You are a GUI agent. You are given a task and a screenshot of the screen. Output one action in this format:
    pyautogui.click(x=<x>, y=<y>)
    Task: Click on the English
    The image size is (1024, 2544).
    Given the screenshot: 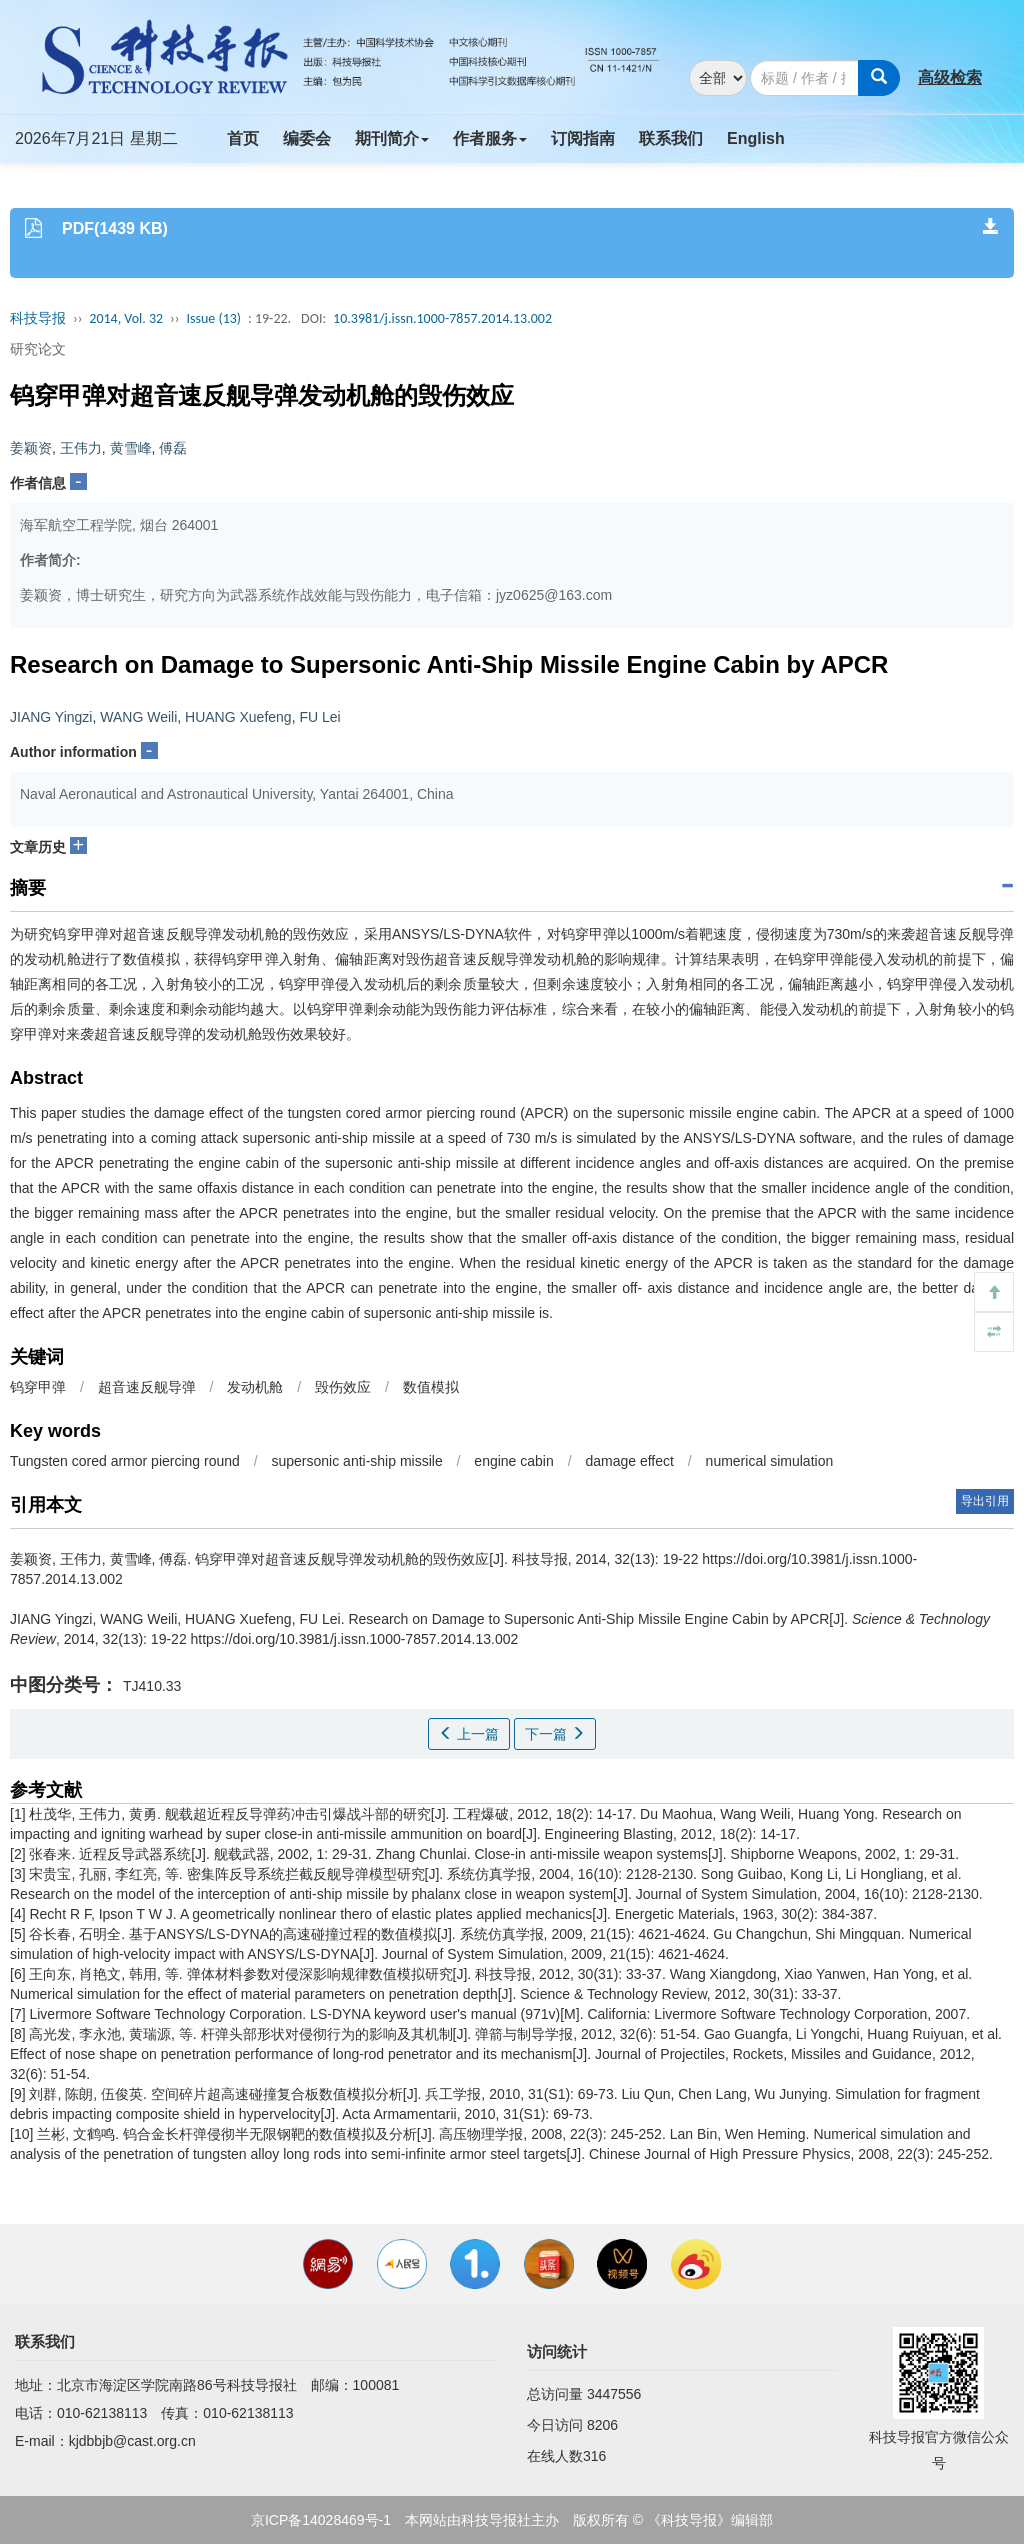 What is the action you would take?
    pyautogui.click(x=756, y=138)
    